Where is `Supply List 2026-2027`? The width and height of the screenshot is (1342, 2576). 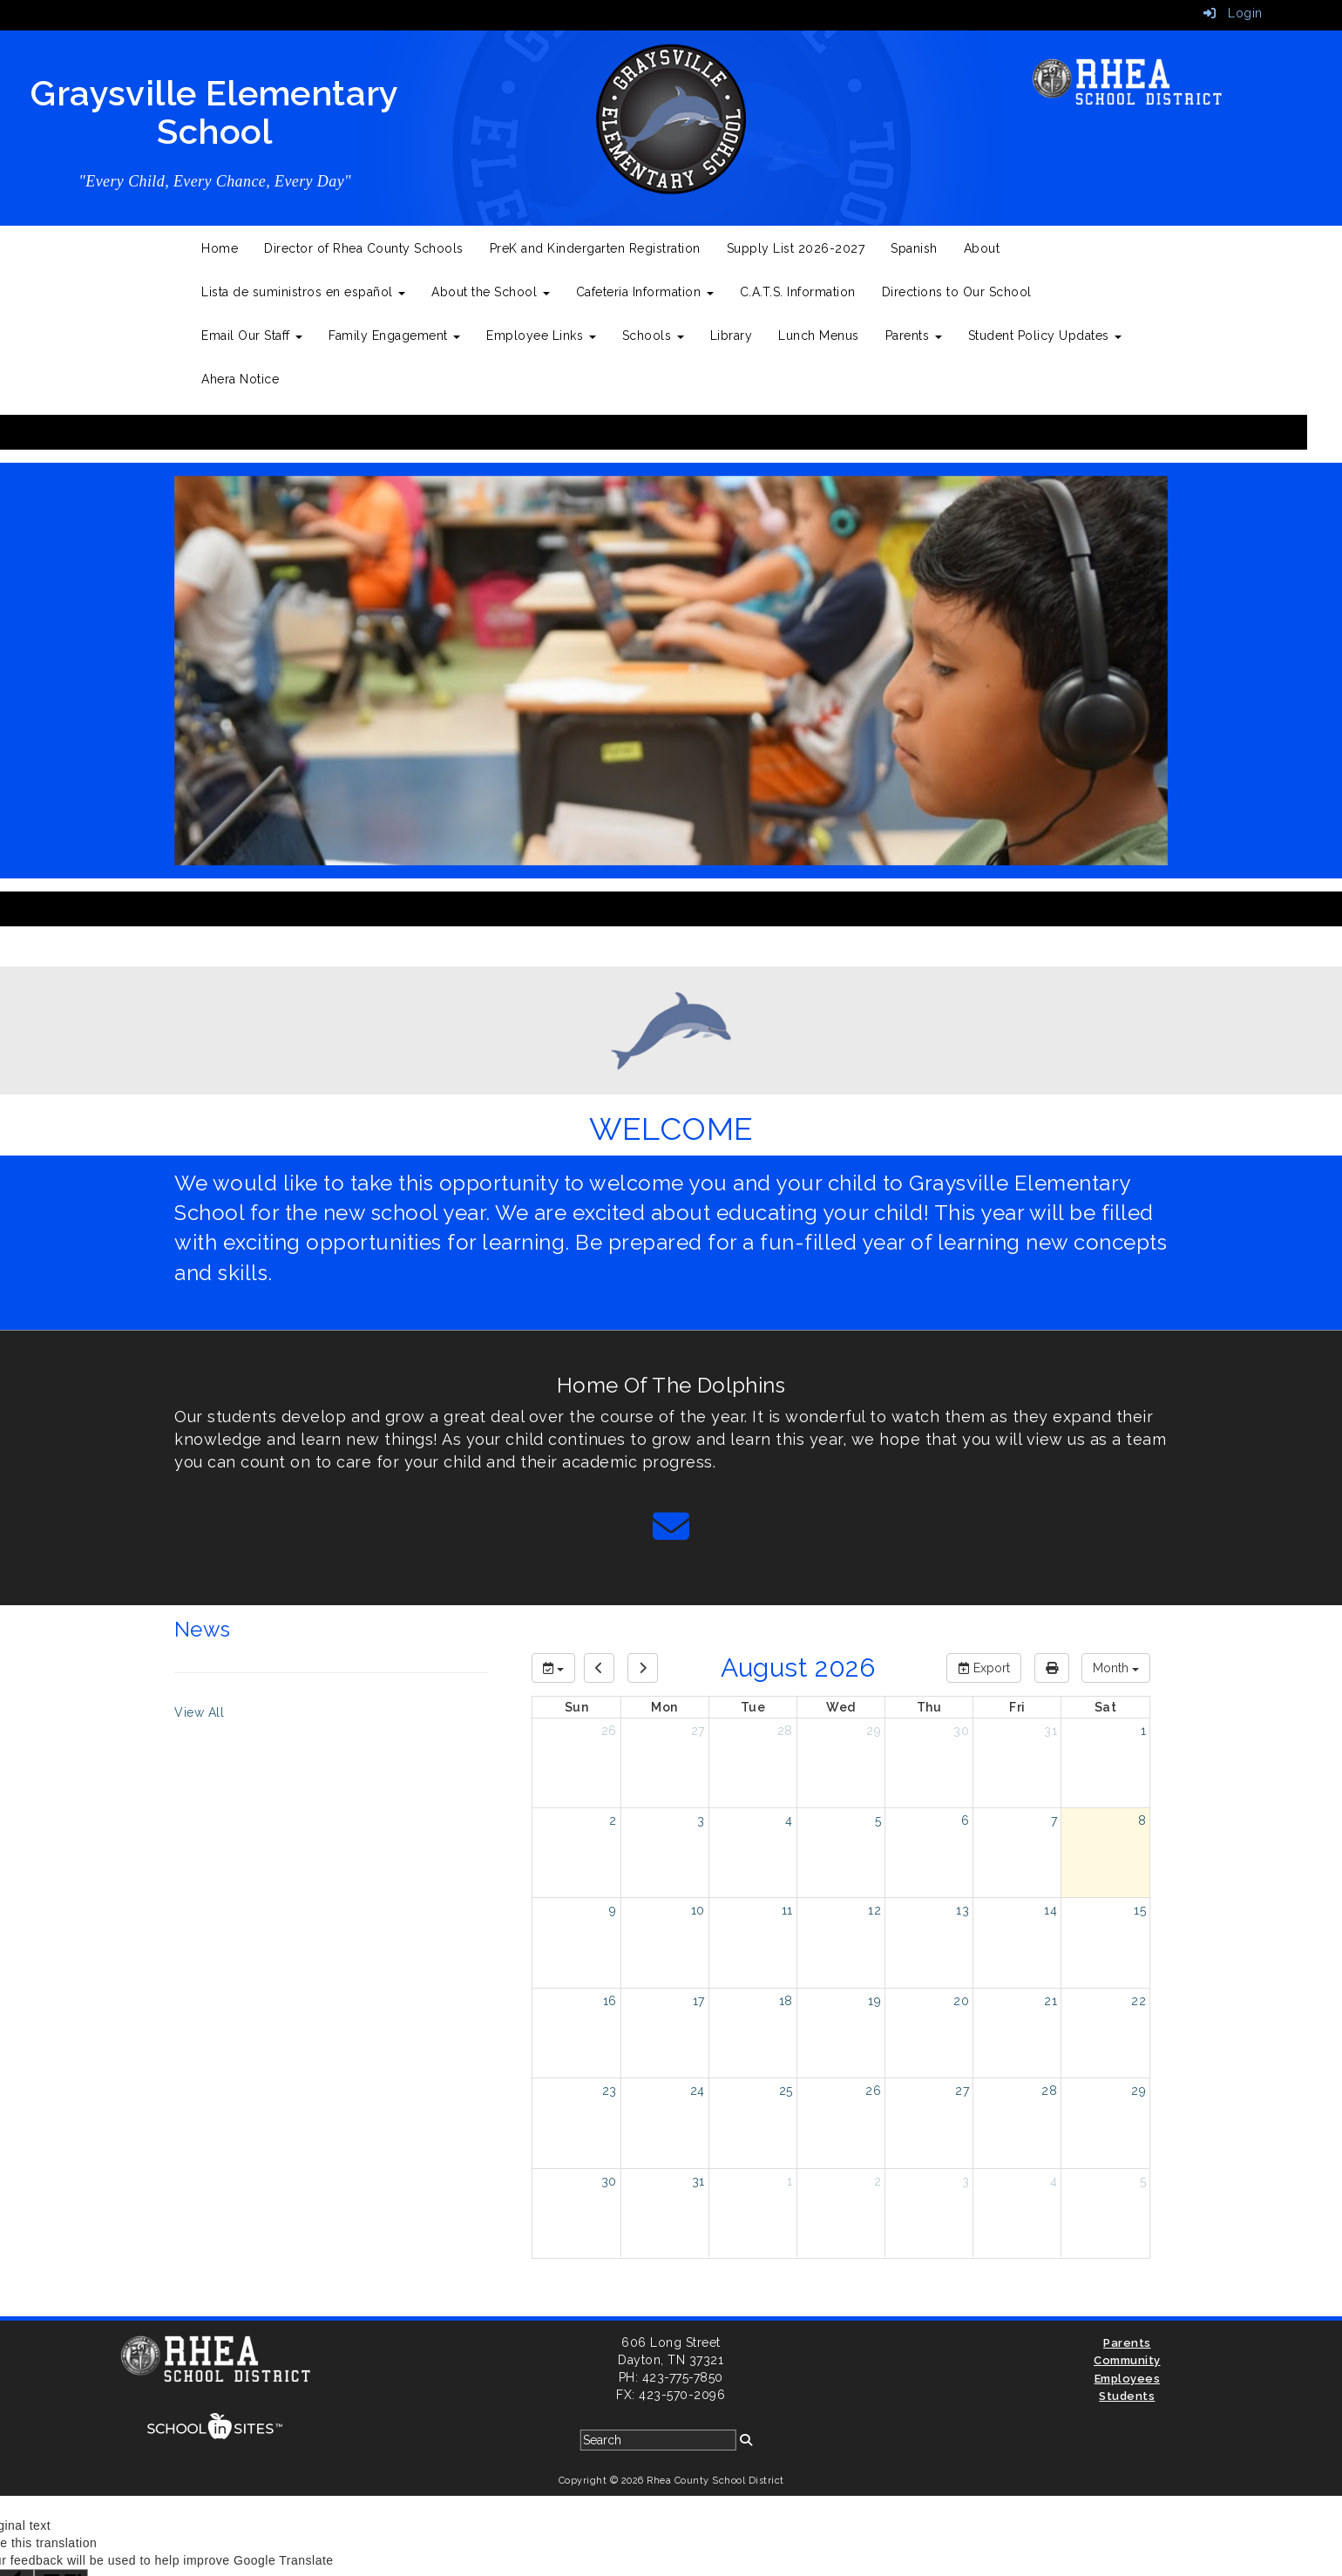 Supply List 2026-2027 is located at coordinates (796, 248).